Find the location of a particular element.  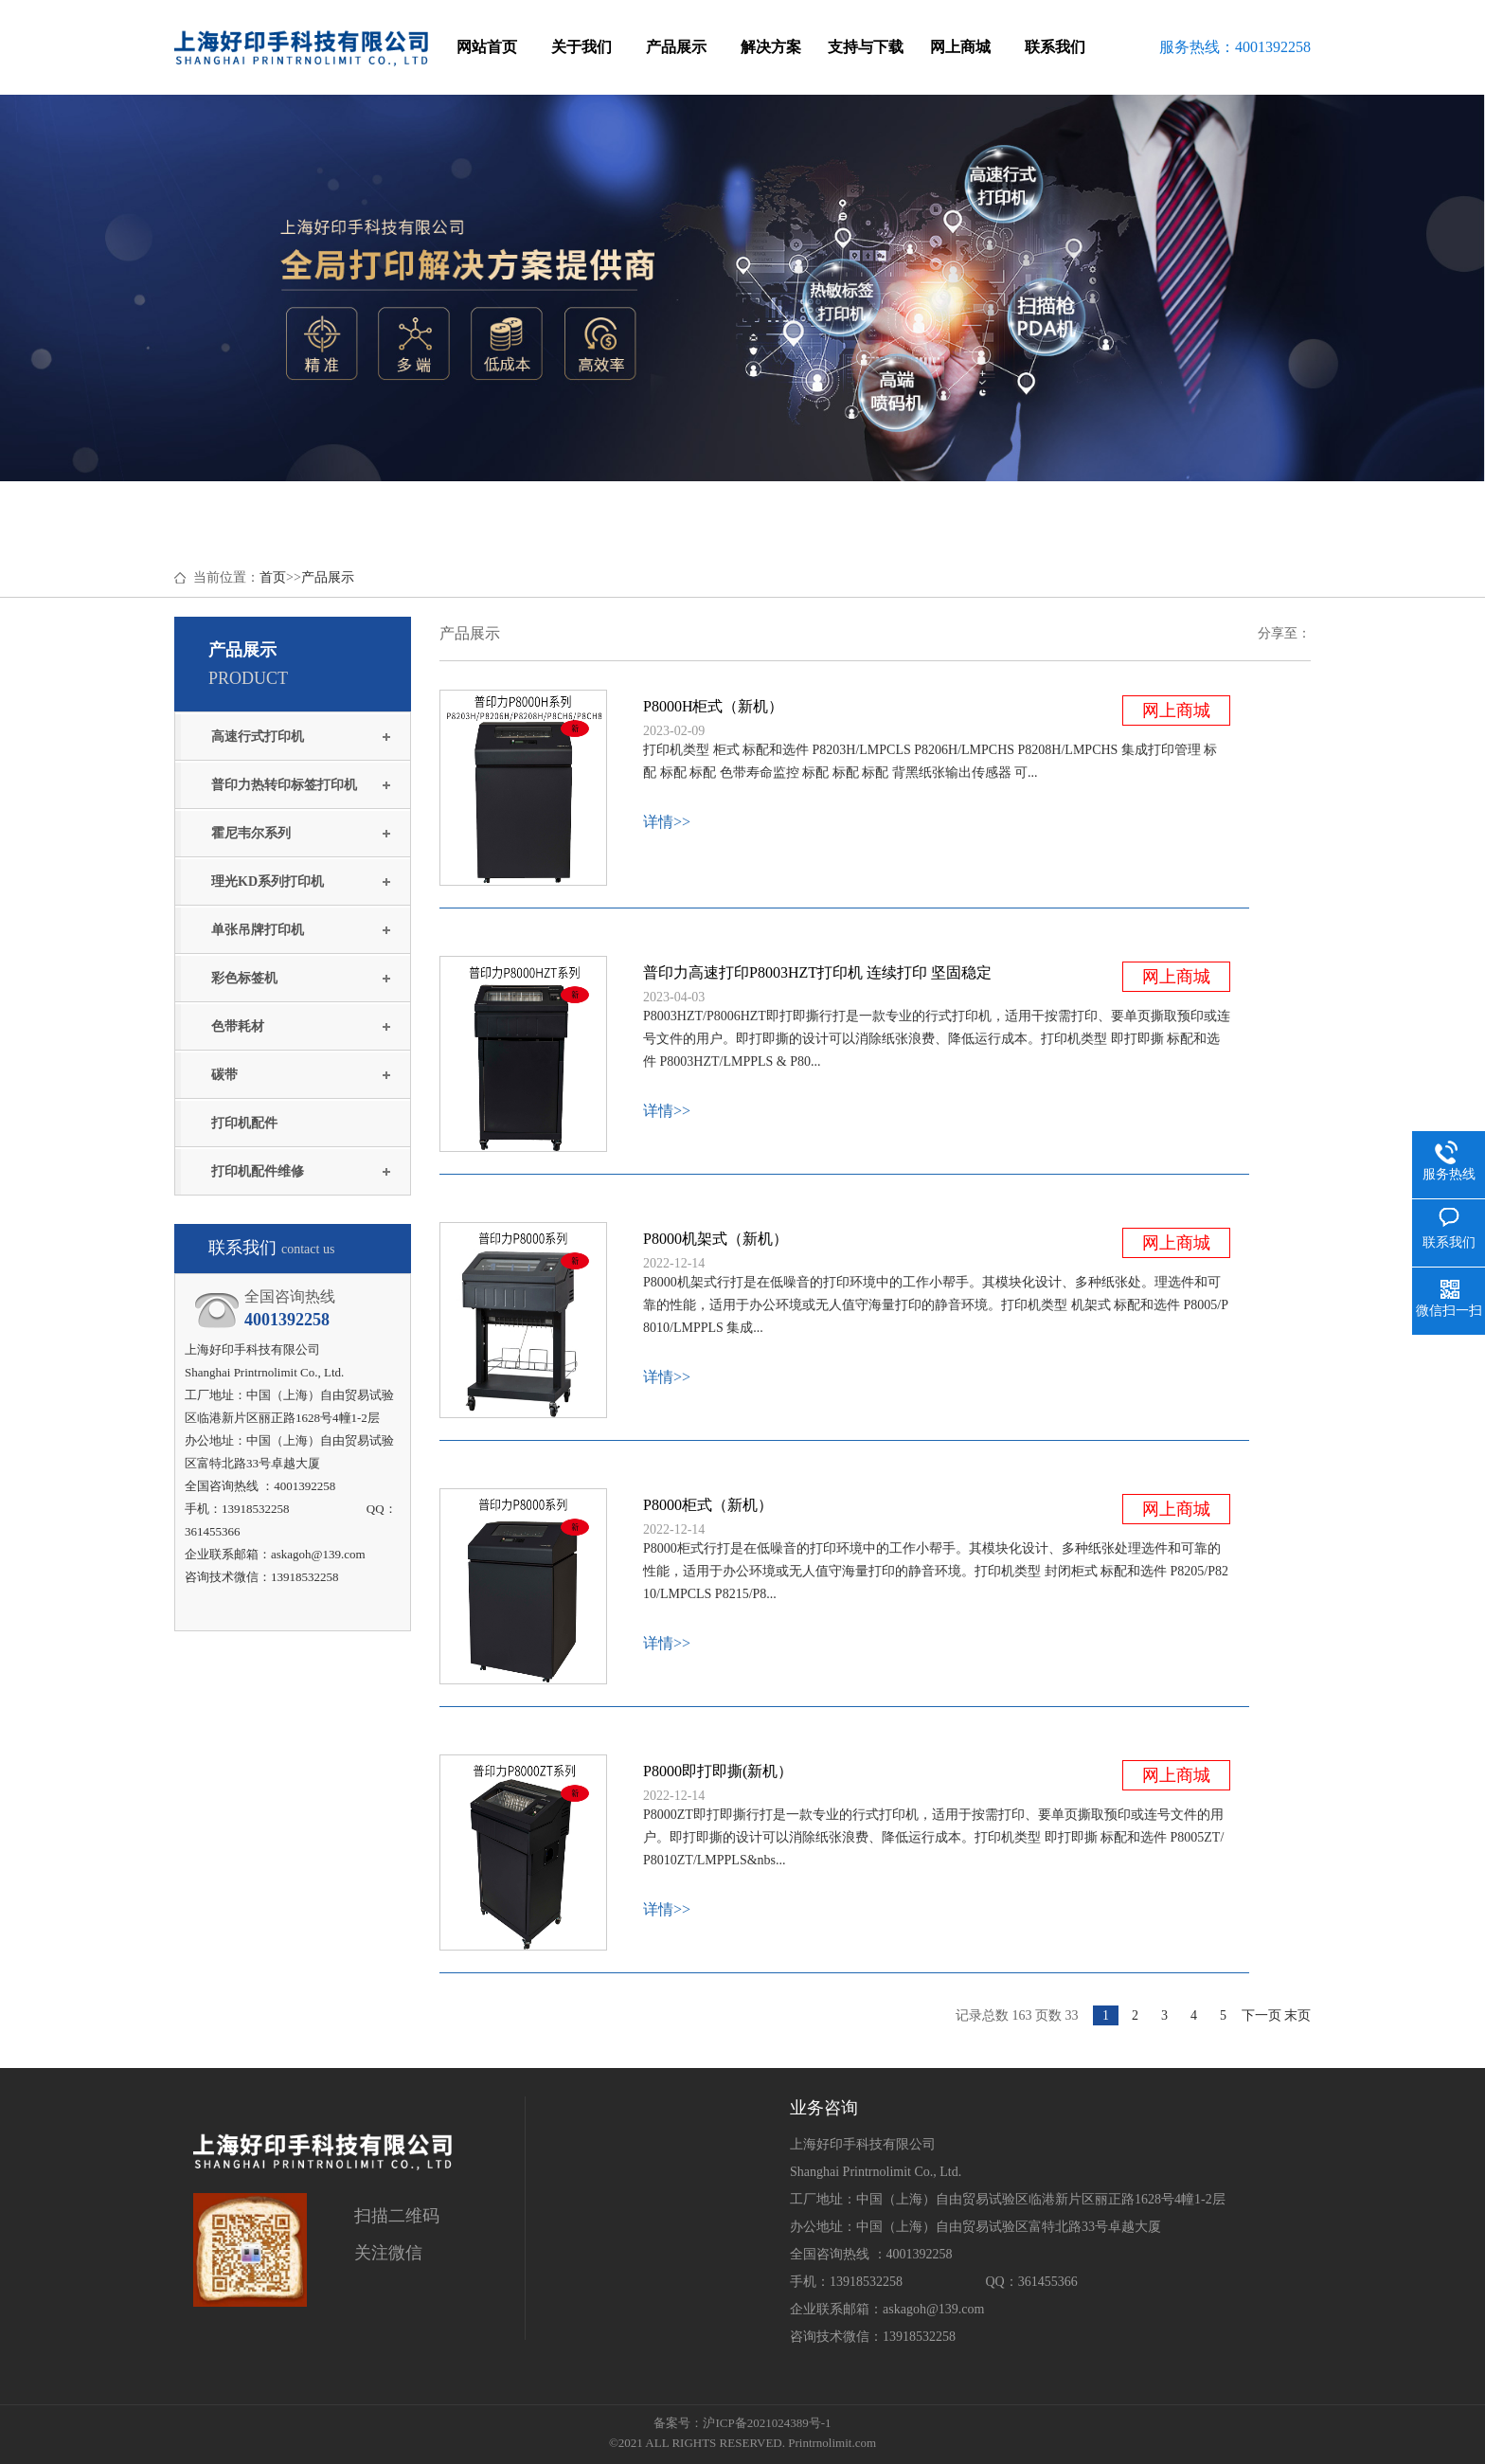

P8000机架式（新机） is located at coordinates (715, 1239).